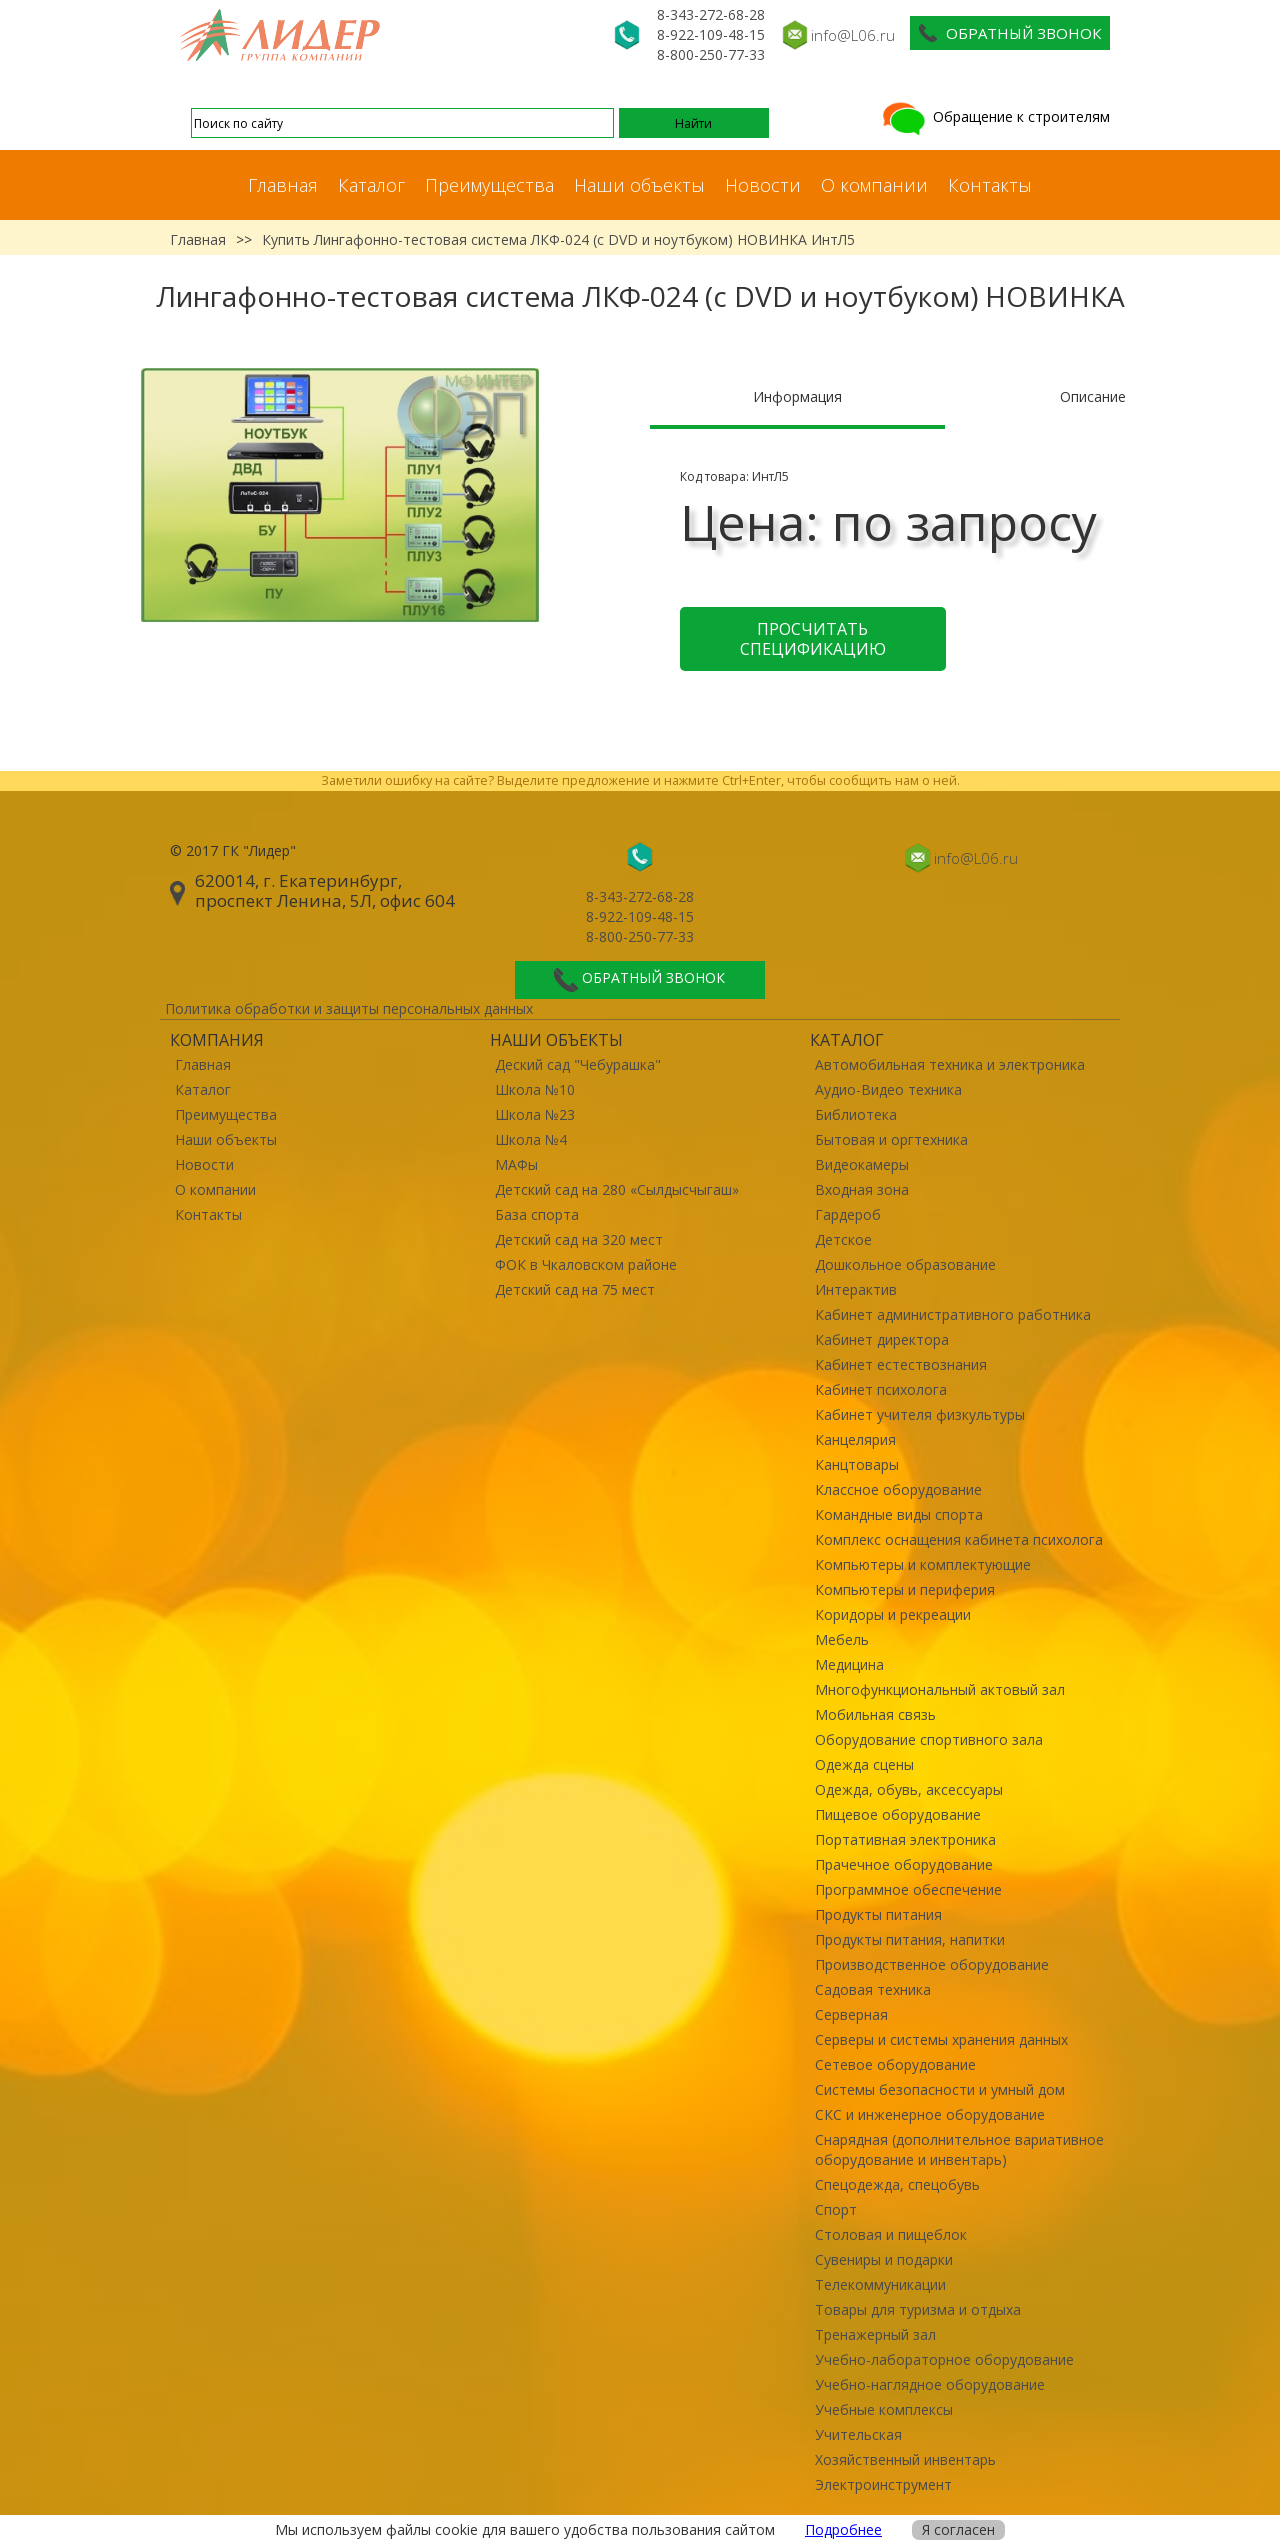 This screenshot has height=2545, width=1280. Describe the element at coordinates (881, 1389) in the screenshot. I see `Кабинет психолога` at that location.